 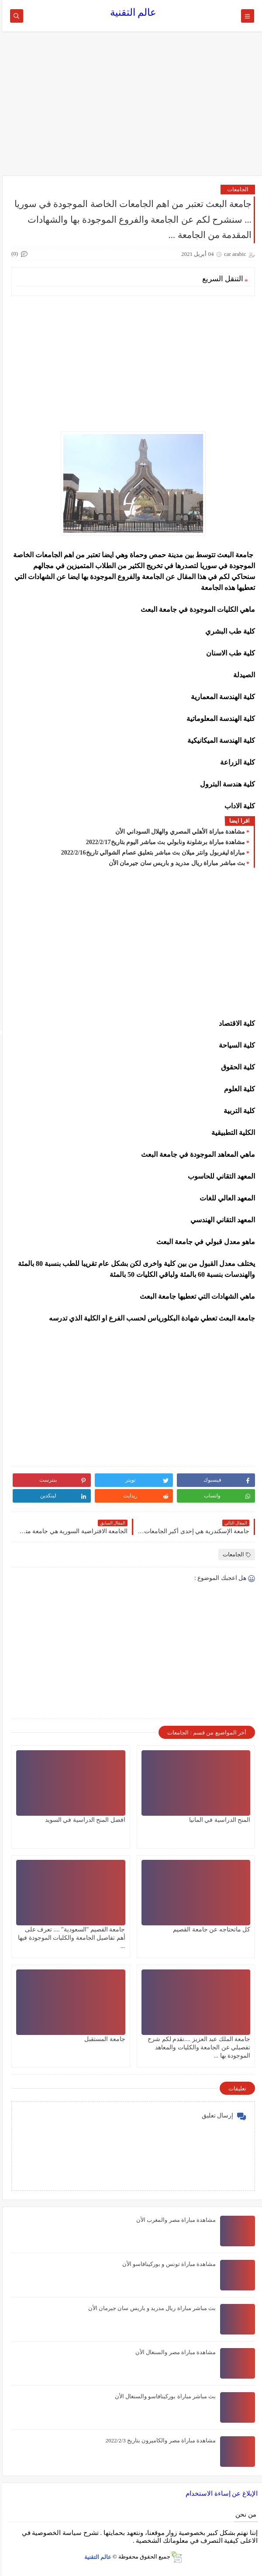 I want to click on افضل المنح الدراسية في السويد, so click(x=83, y=1820).